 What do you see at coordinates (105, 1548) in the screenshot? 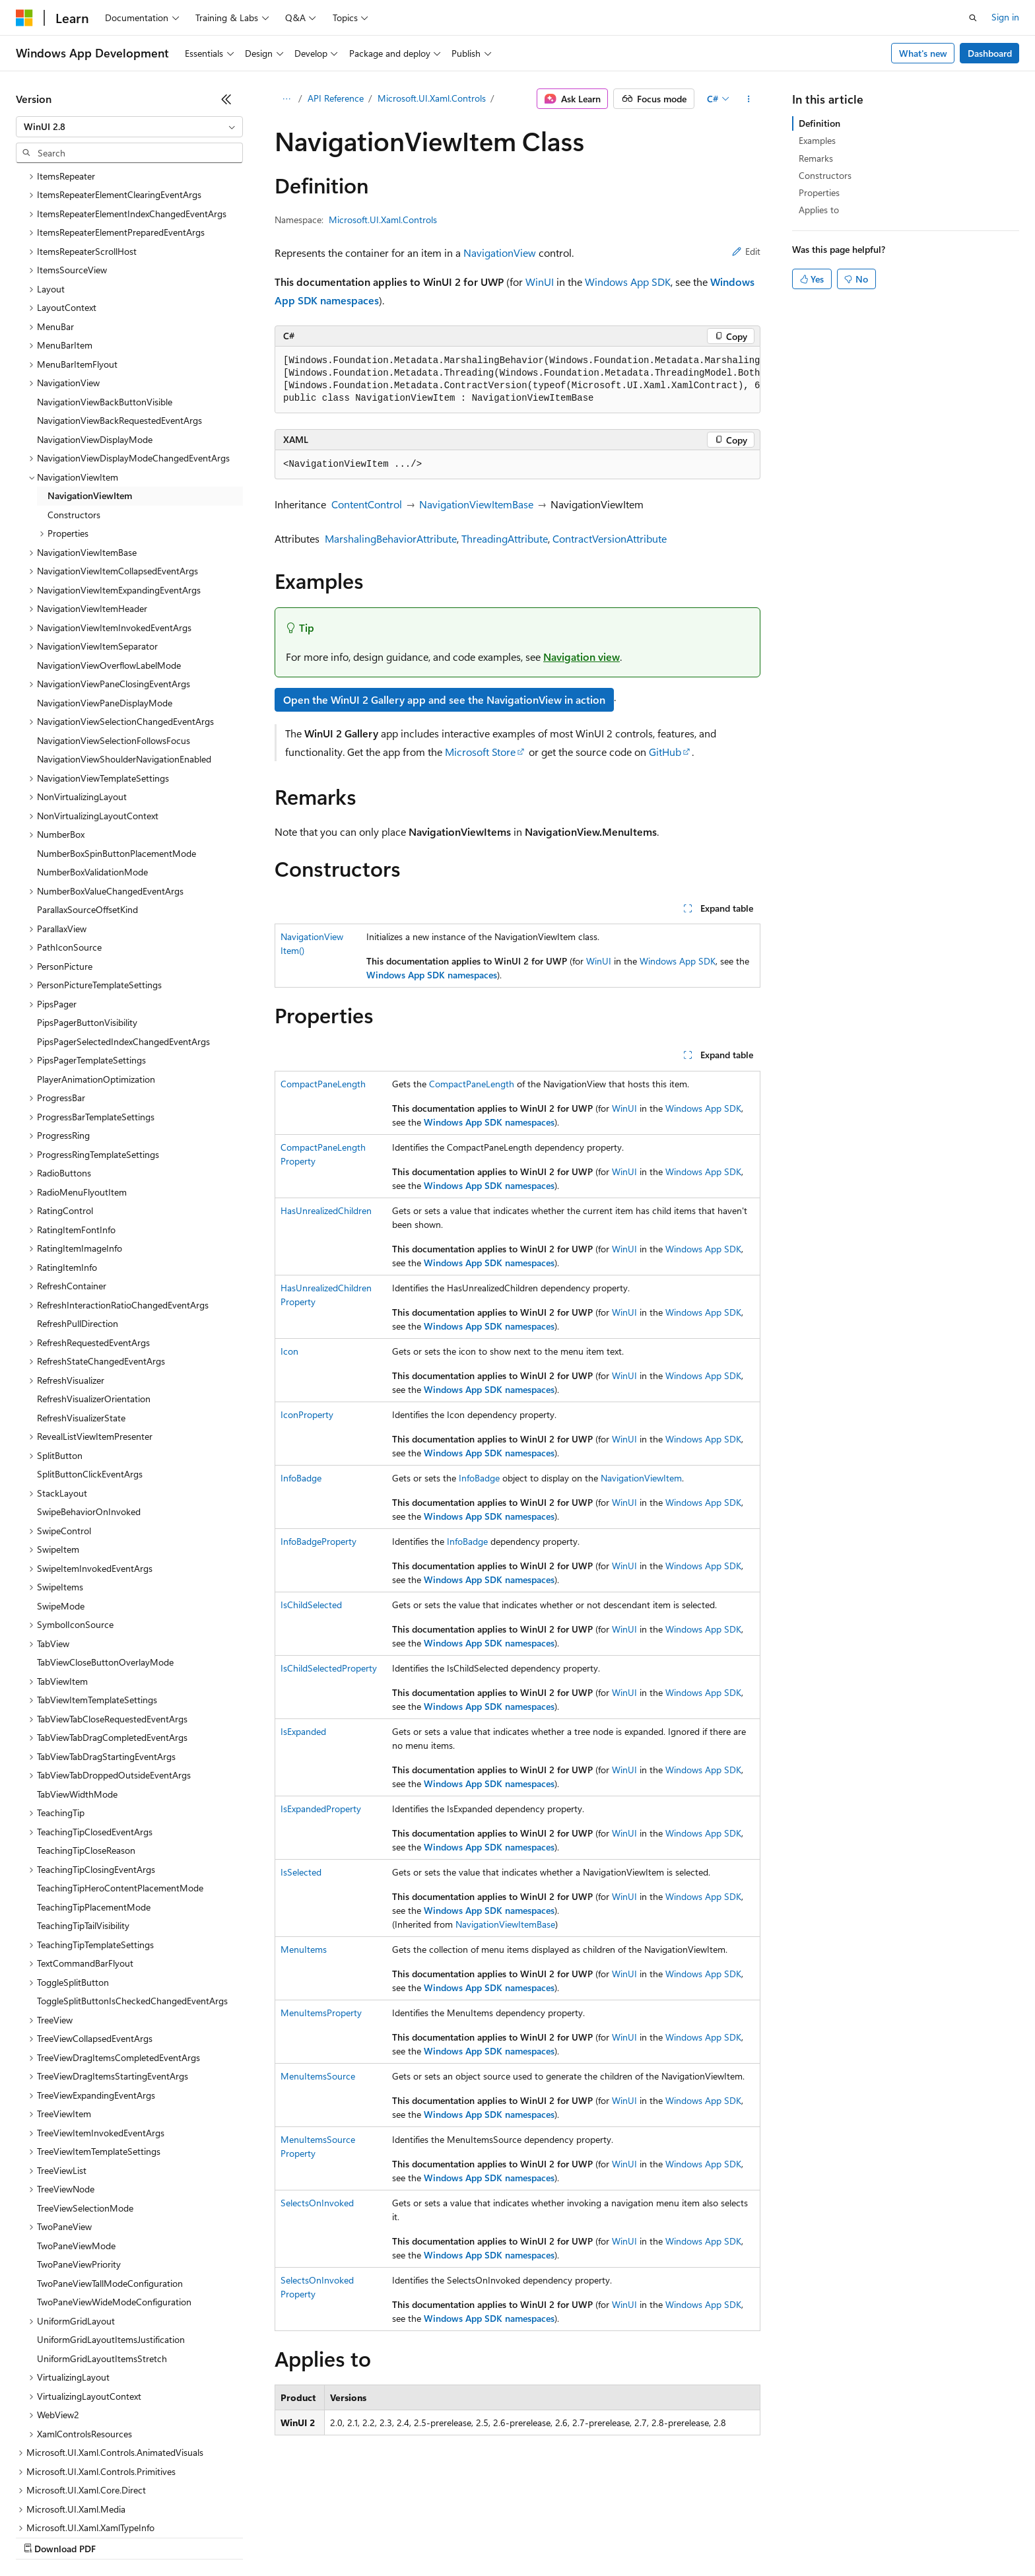
I see `TabViewCloseButtonOverlayMode [treeitem]` at bounding box center [105, 1548].